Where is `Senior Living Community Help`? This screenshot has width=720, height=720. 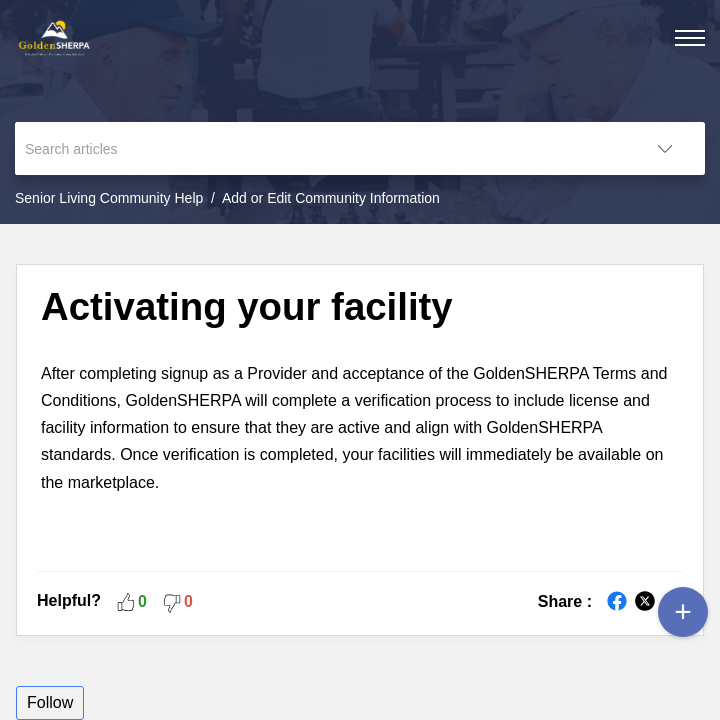
Senior Living Community Help is located at coordinates (109, 198).